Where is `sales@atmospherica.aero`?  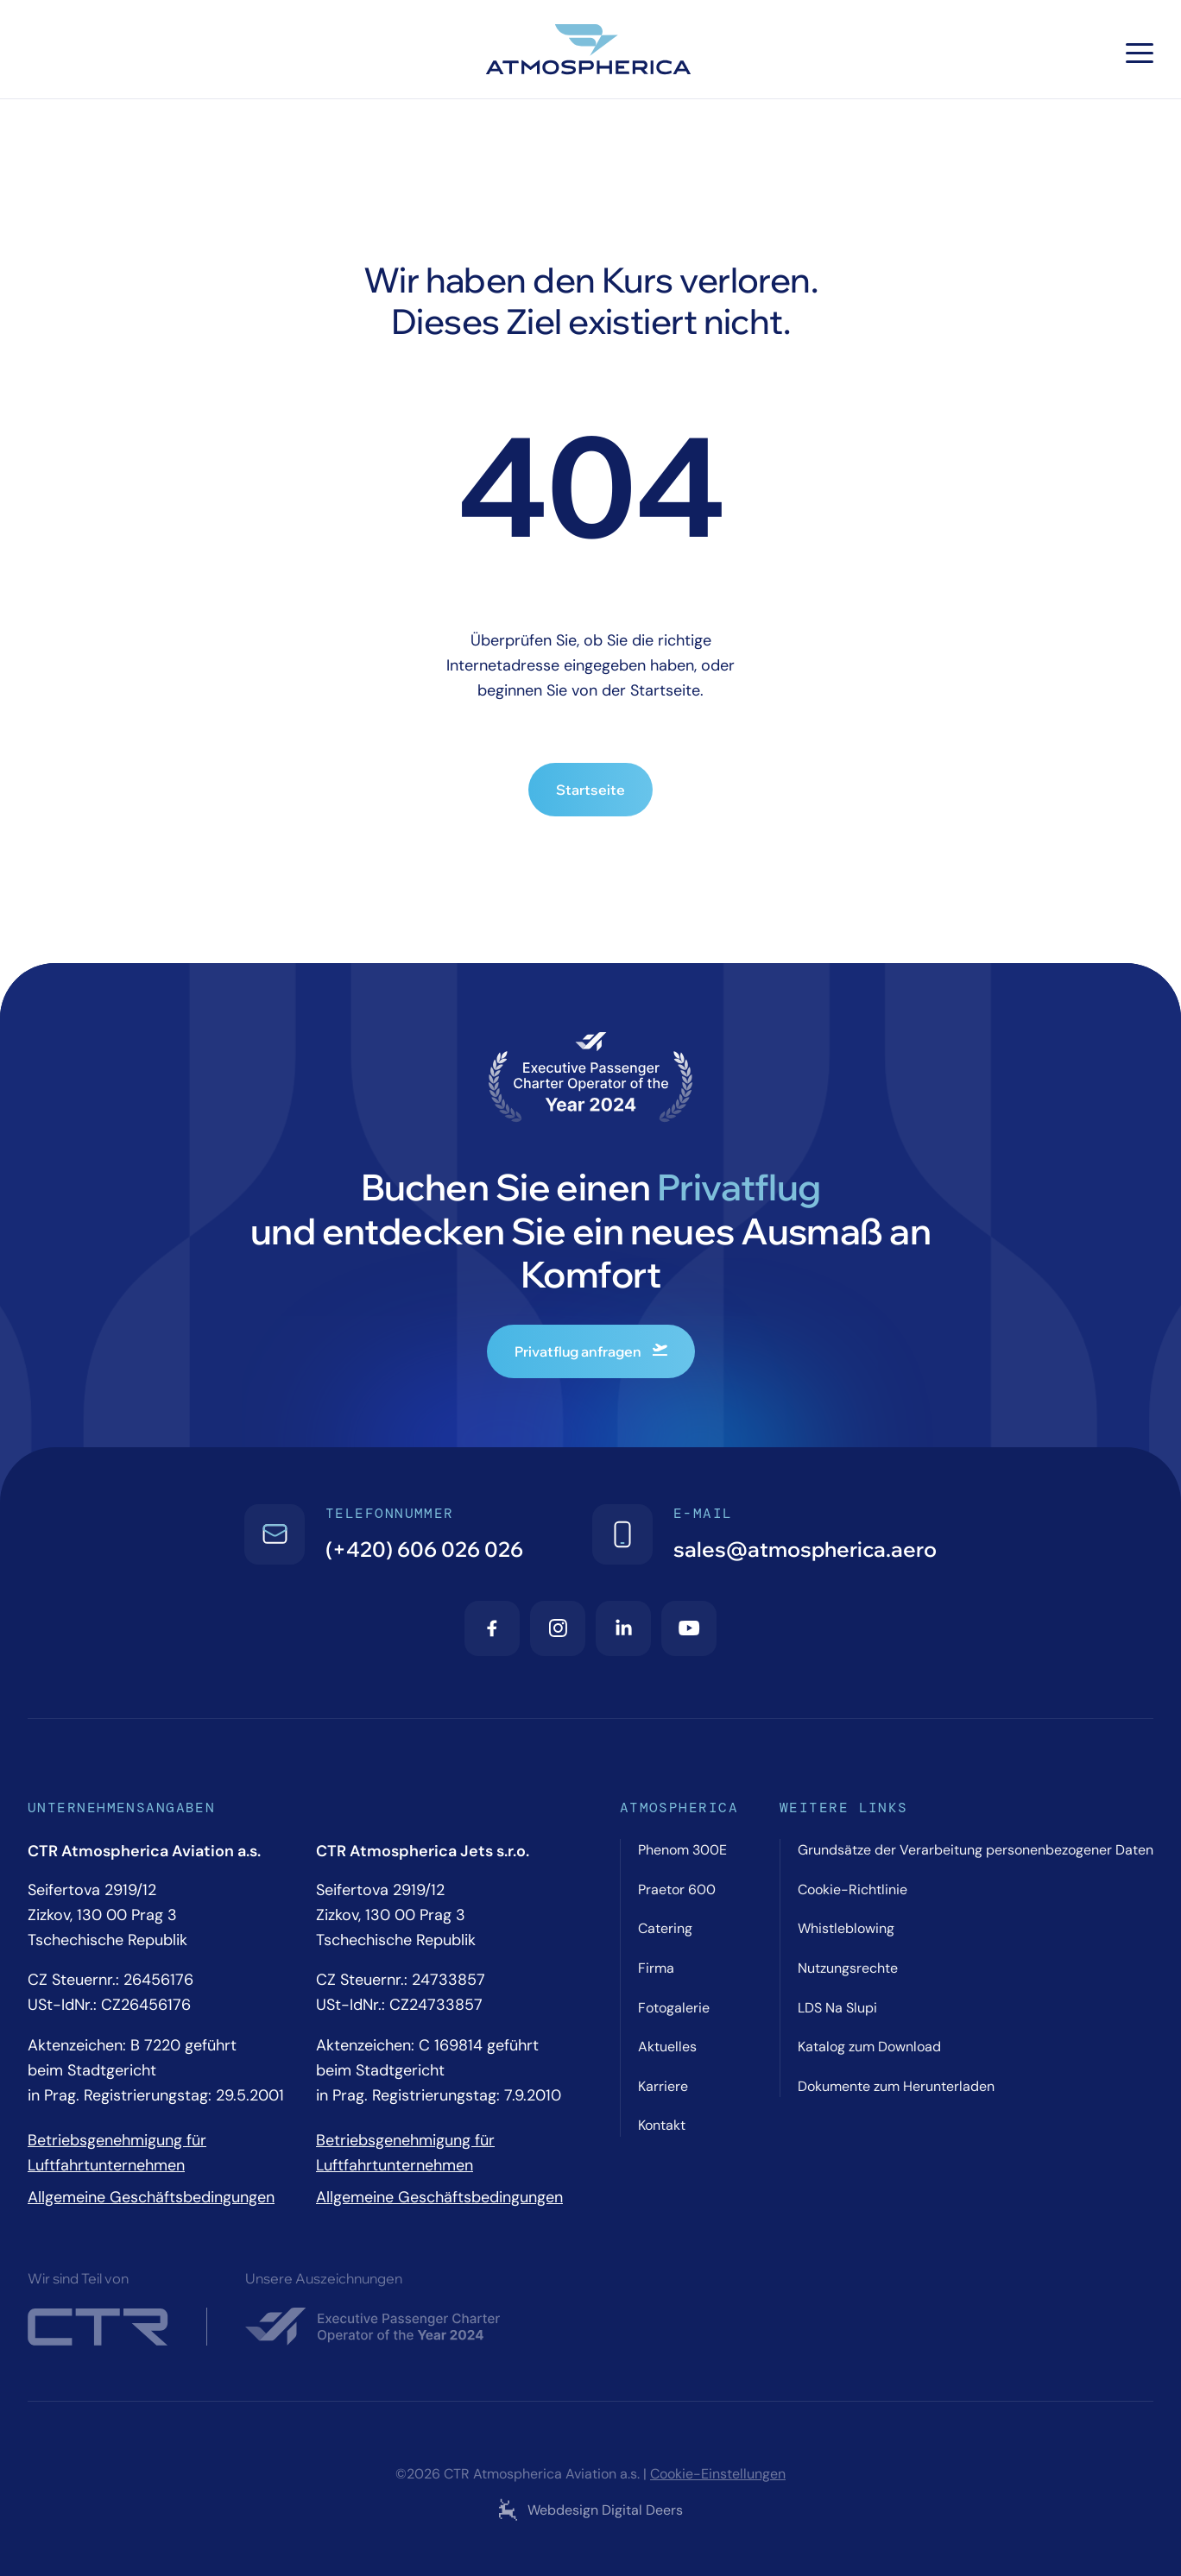 sales@atmospherica.aero is located at coordinates (805, 1549).